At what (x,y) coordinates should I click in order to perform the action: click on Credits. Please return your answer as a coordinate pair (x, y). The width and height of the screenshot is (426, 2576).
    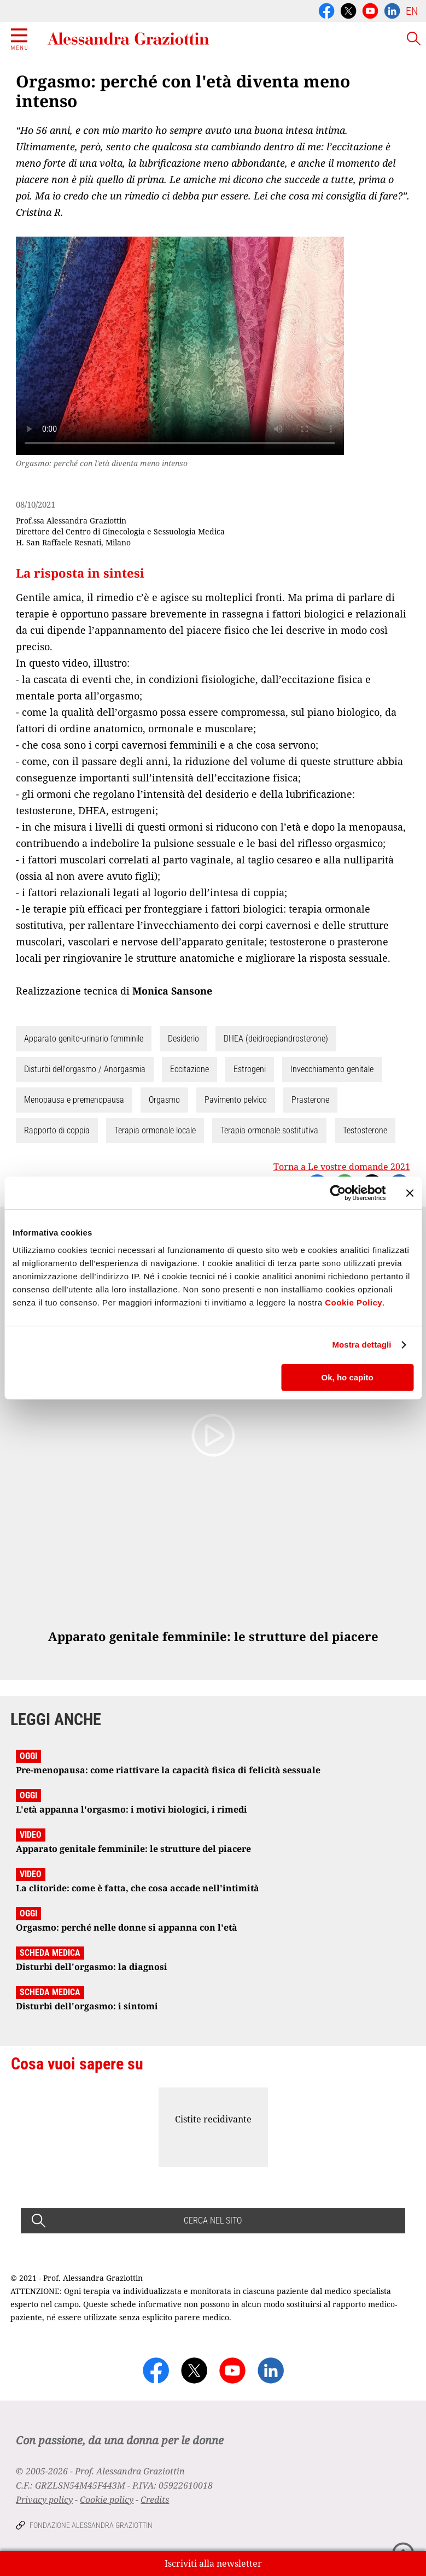
    Looking at the image, I should click on (155, 2499).